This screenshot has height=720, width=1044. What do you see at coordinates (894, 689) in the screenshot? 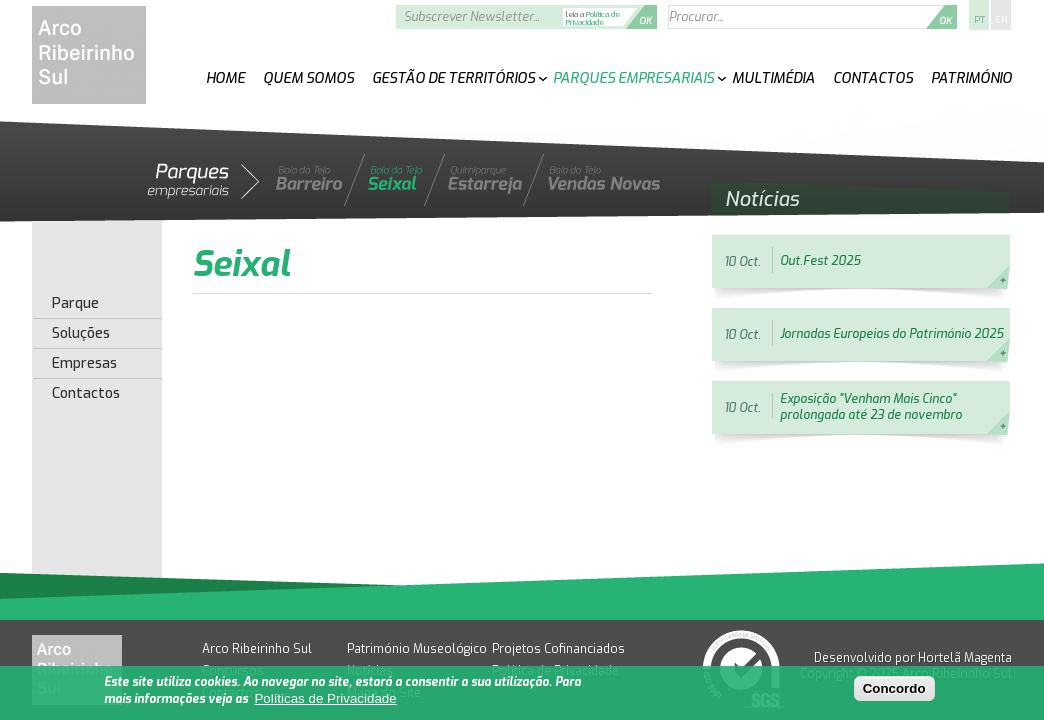
I see `Concordo` at bounding box center [894, 689].